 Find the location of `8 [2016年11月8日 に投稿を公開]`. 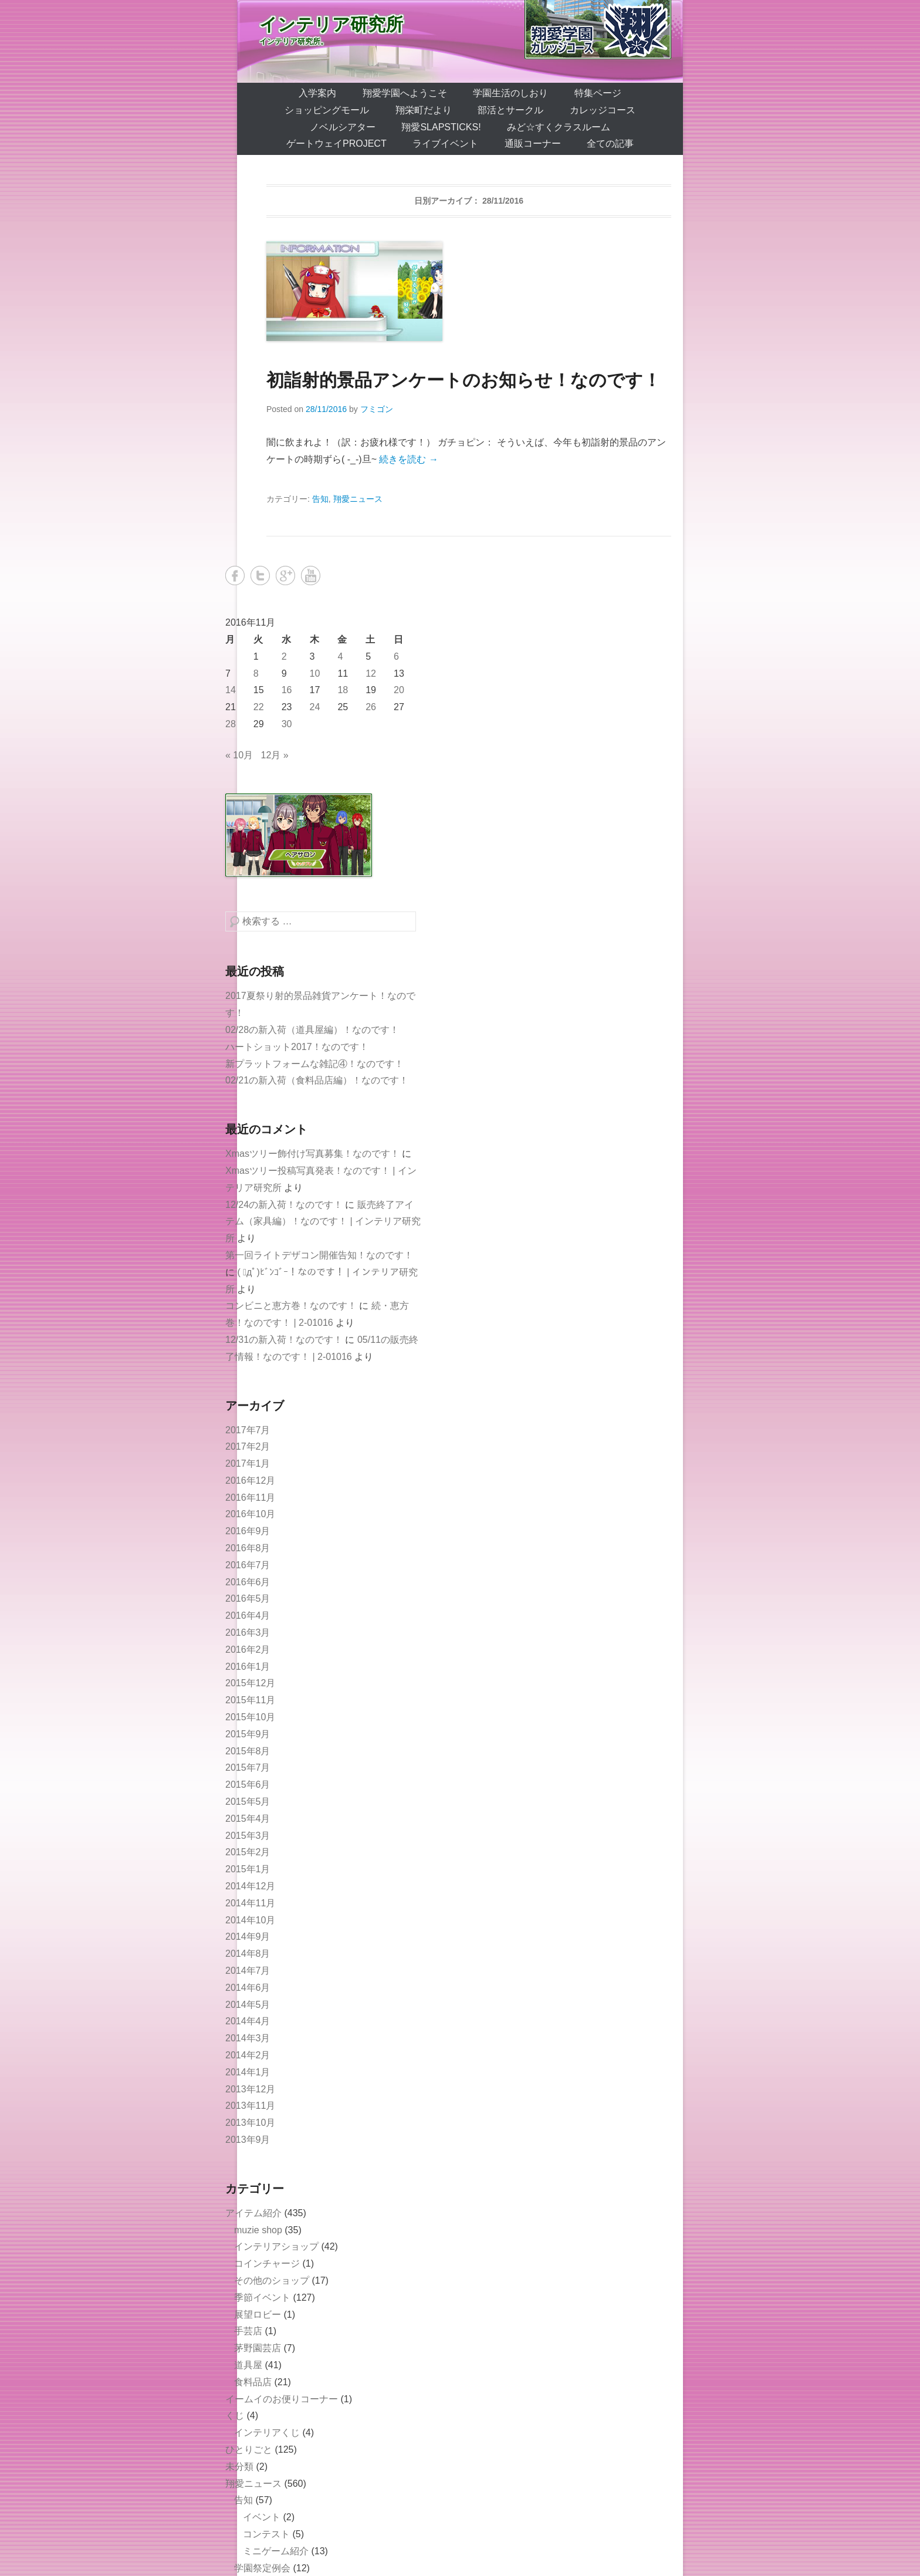

8 [2016年11月8日 に投稿を公開] is located at coordinates (256, 673).